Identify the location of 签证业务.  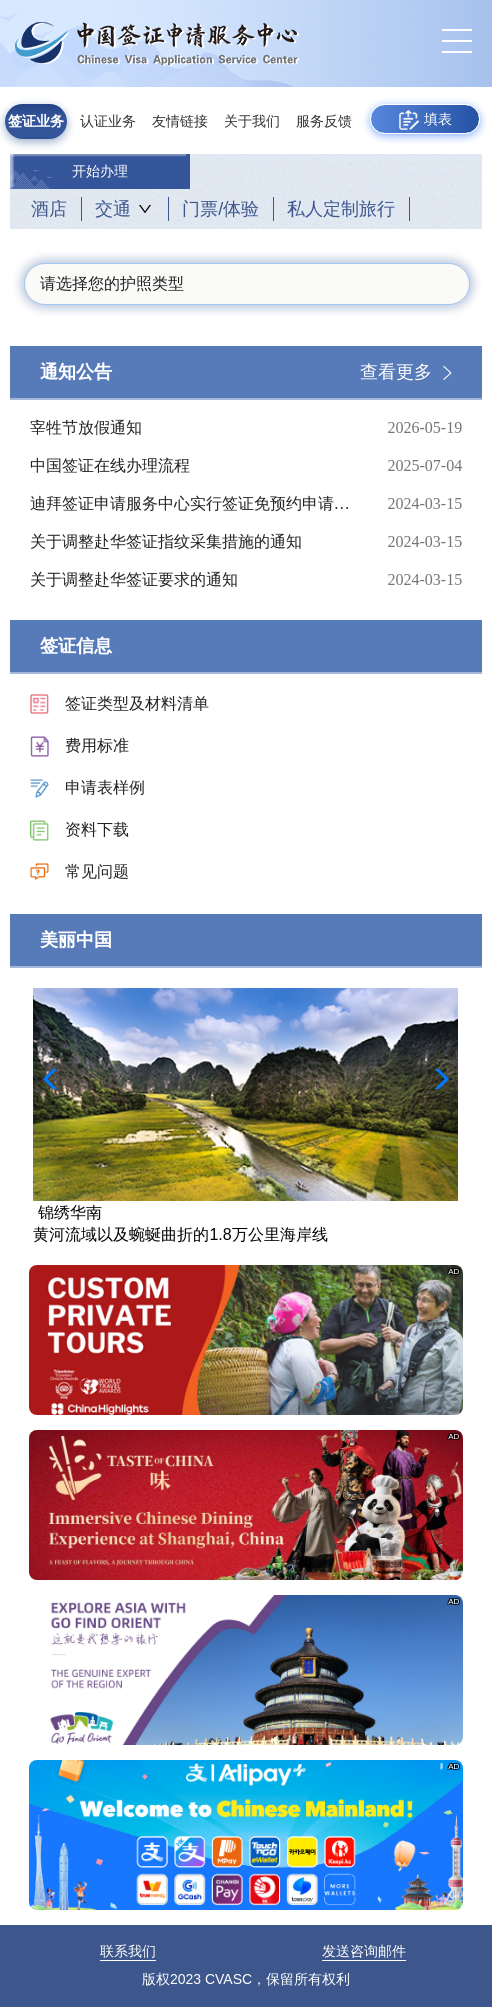
(36, 121).